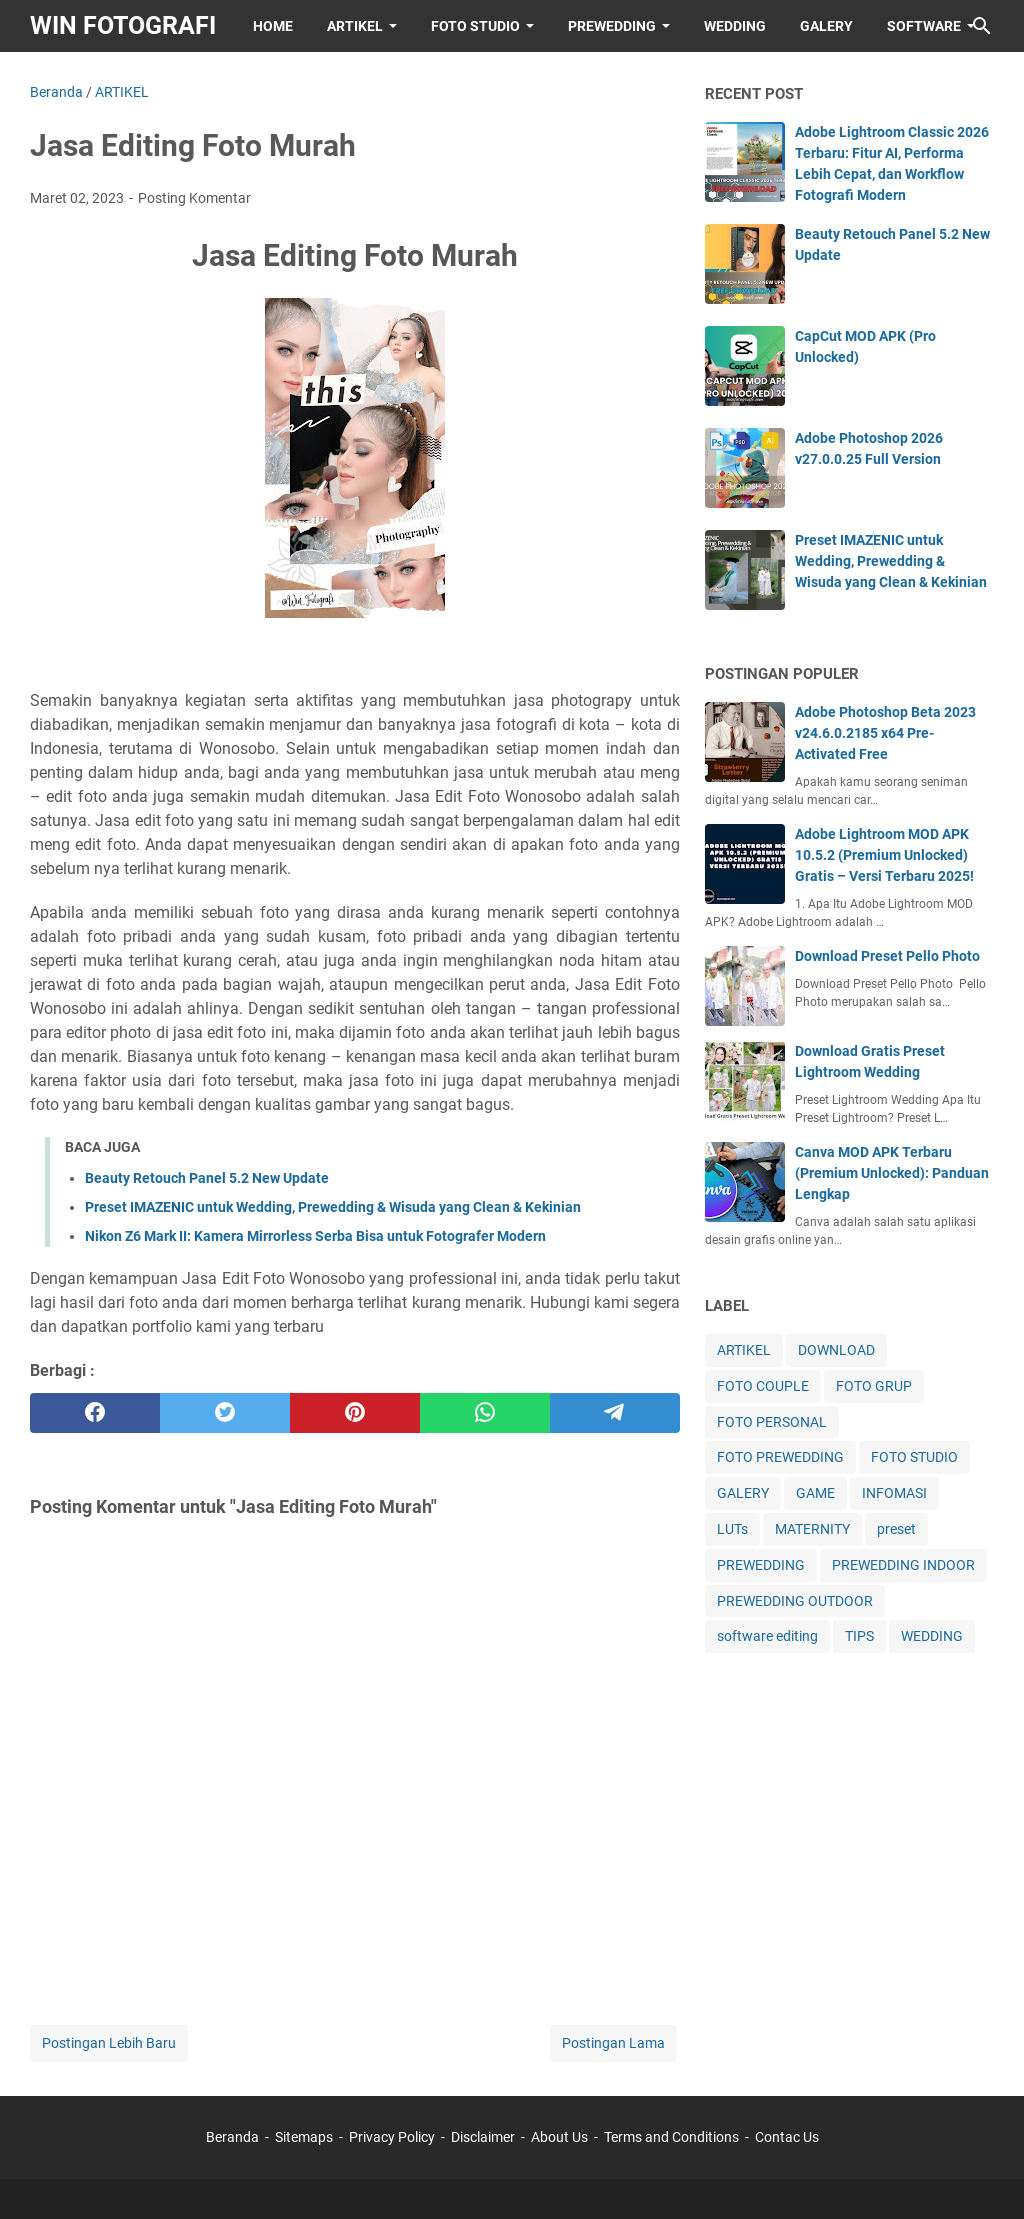 The width and height of the screenshot is (1024, 2219). What do you see at coordinates (615, 1413) in the screenshot?
I see `[telegram]` at bounding box center [615, 1413].